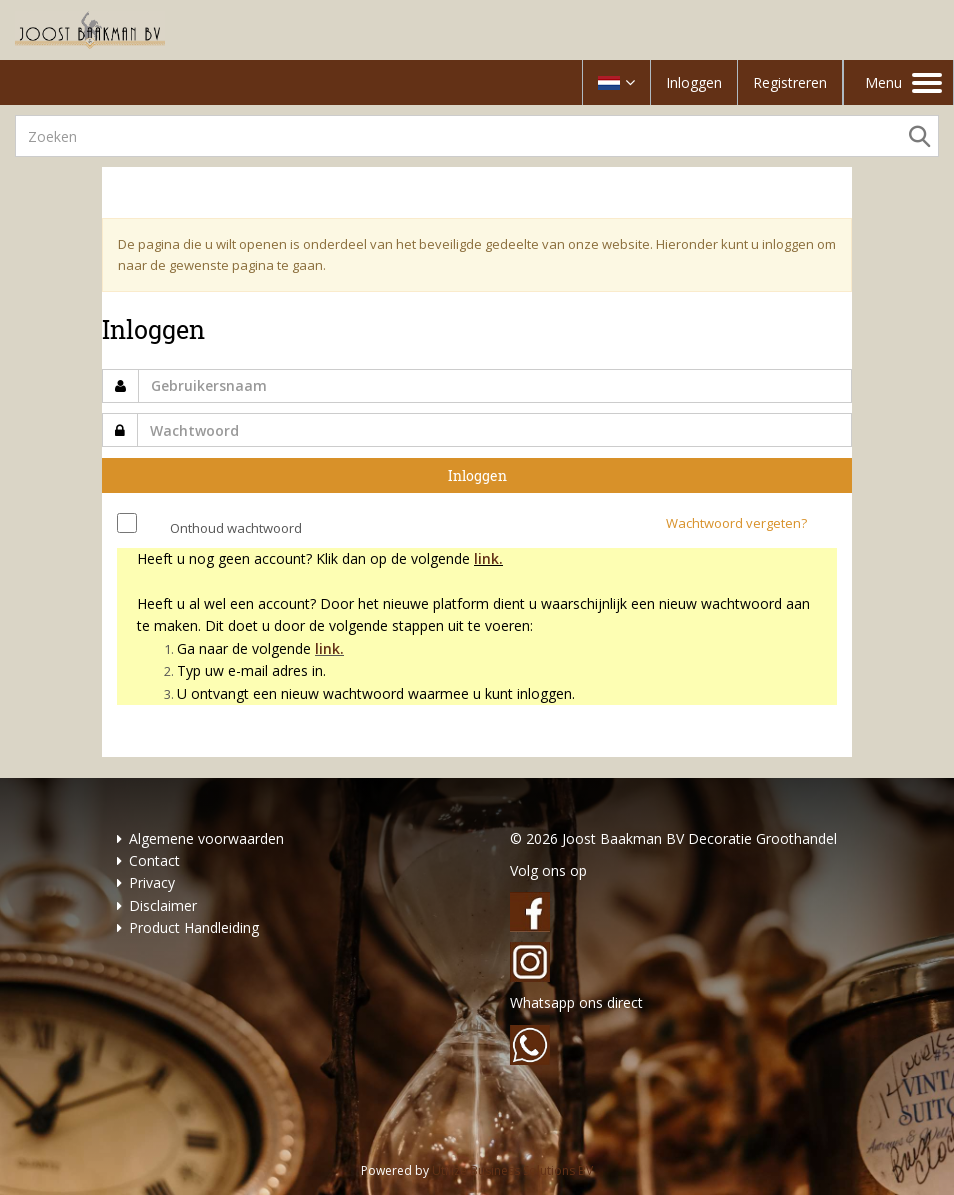 Image resolution: width=954 pixels, height=1195 pixels. I want to click on Product Handleiding, so click(194, 927).